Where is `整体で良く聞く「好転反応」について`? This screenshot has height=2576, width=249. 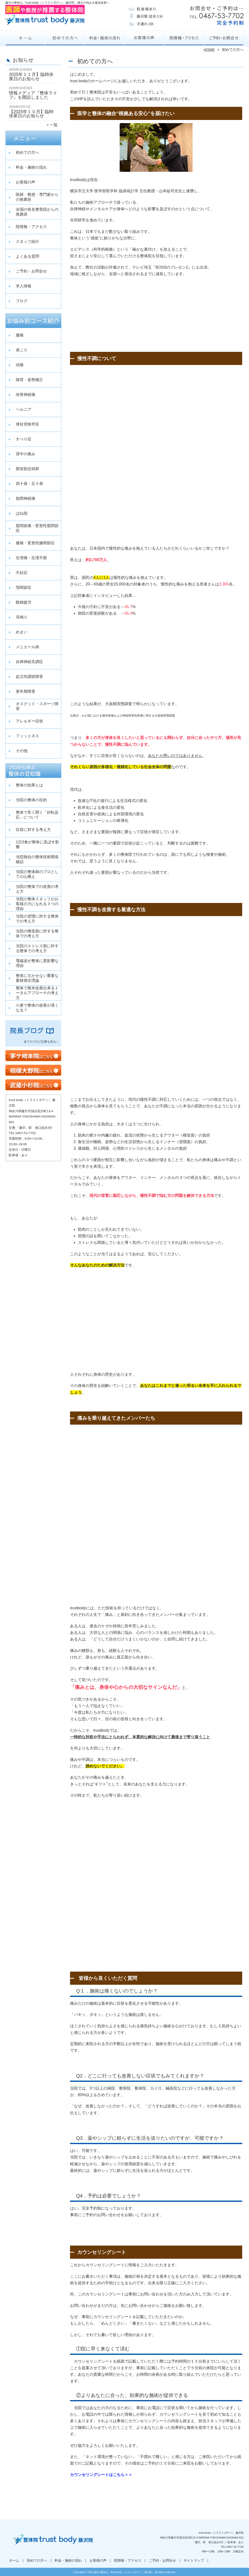
整体で良く聞く「好転反応」について is located at coordinates (37, 814).